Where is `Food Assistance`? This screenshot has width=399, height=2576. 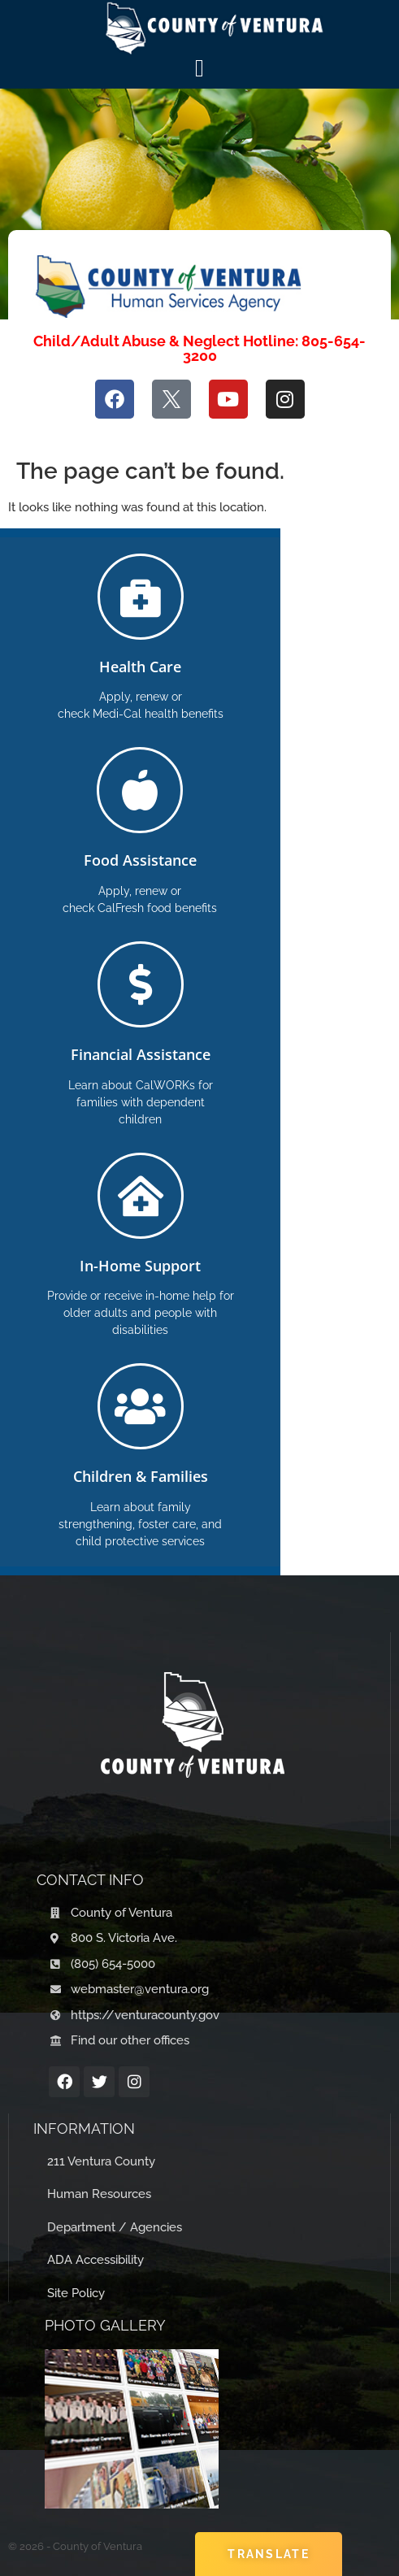
Food Assistance is located at coordinates (140, 860).